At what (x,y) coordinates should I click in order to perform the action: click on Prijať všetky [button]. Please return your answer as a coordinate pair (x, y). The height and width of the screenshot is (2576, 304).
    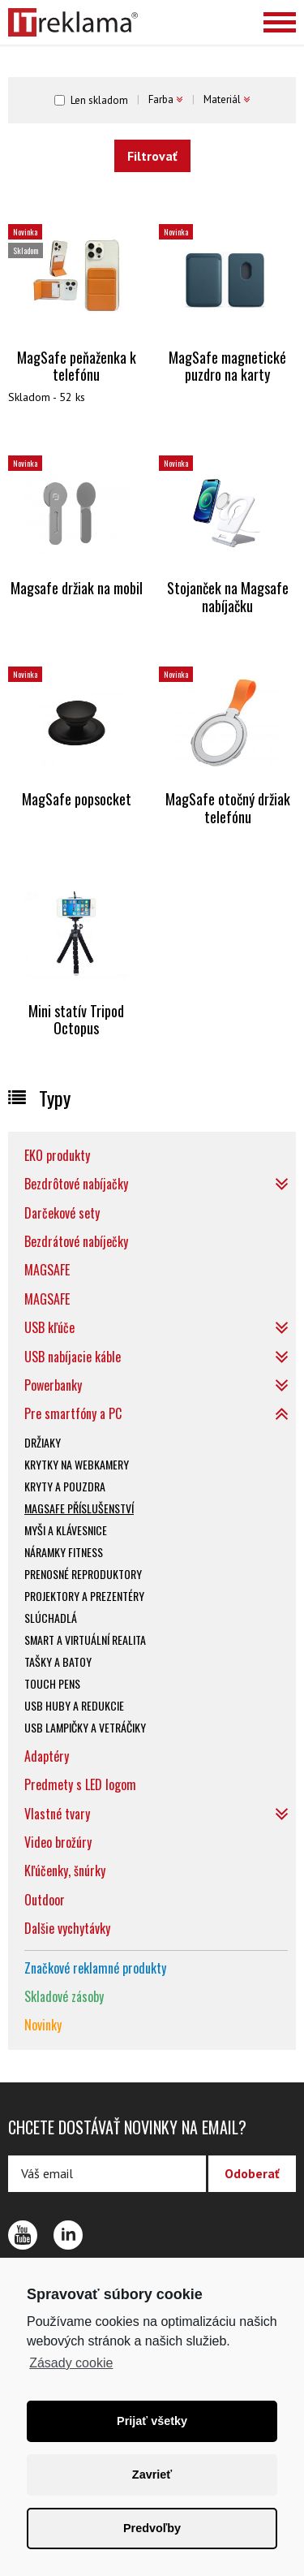
    Looking at the image, I should click on (152, 2420).